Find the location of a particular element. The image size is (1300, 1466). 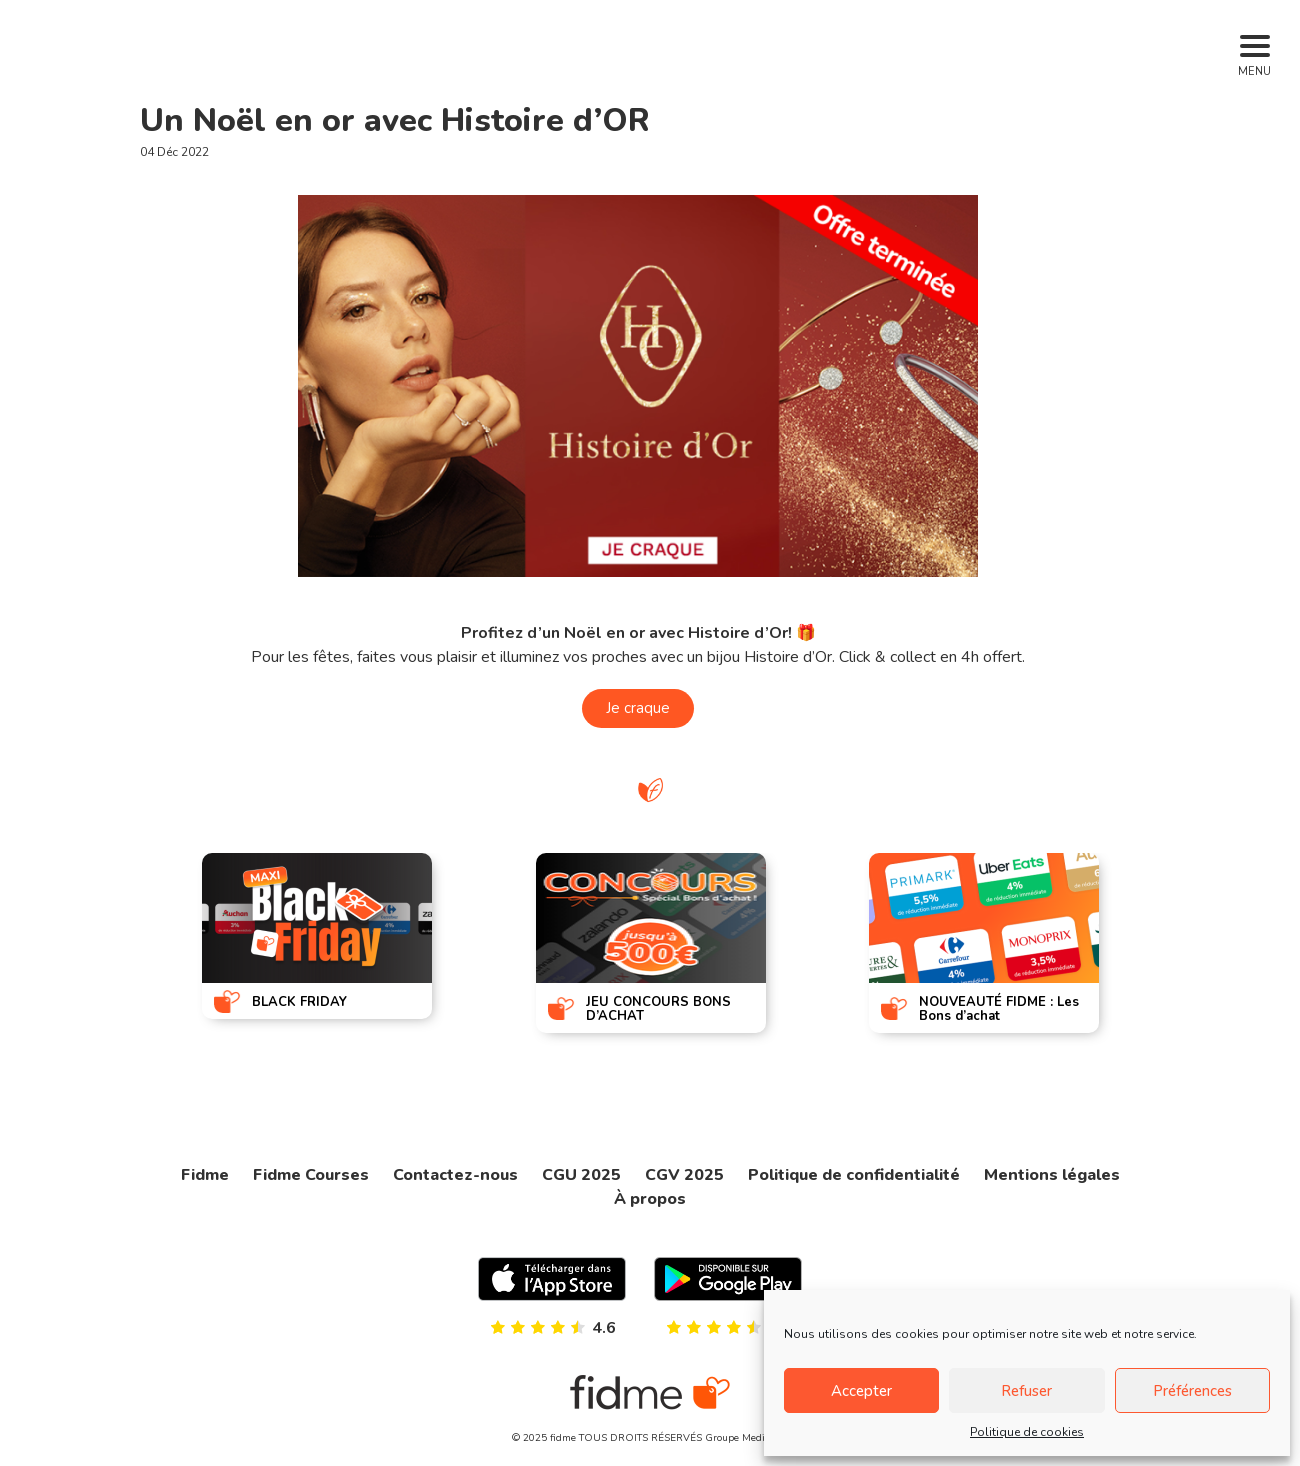

À propos is located at coordinates (650, 1199).